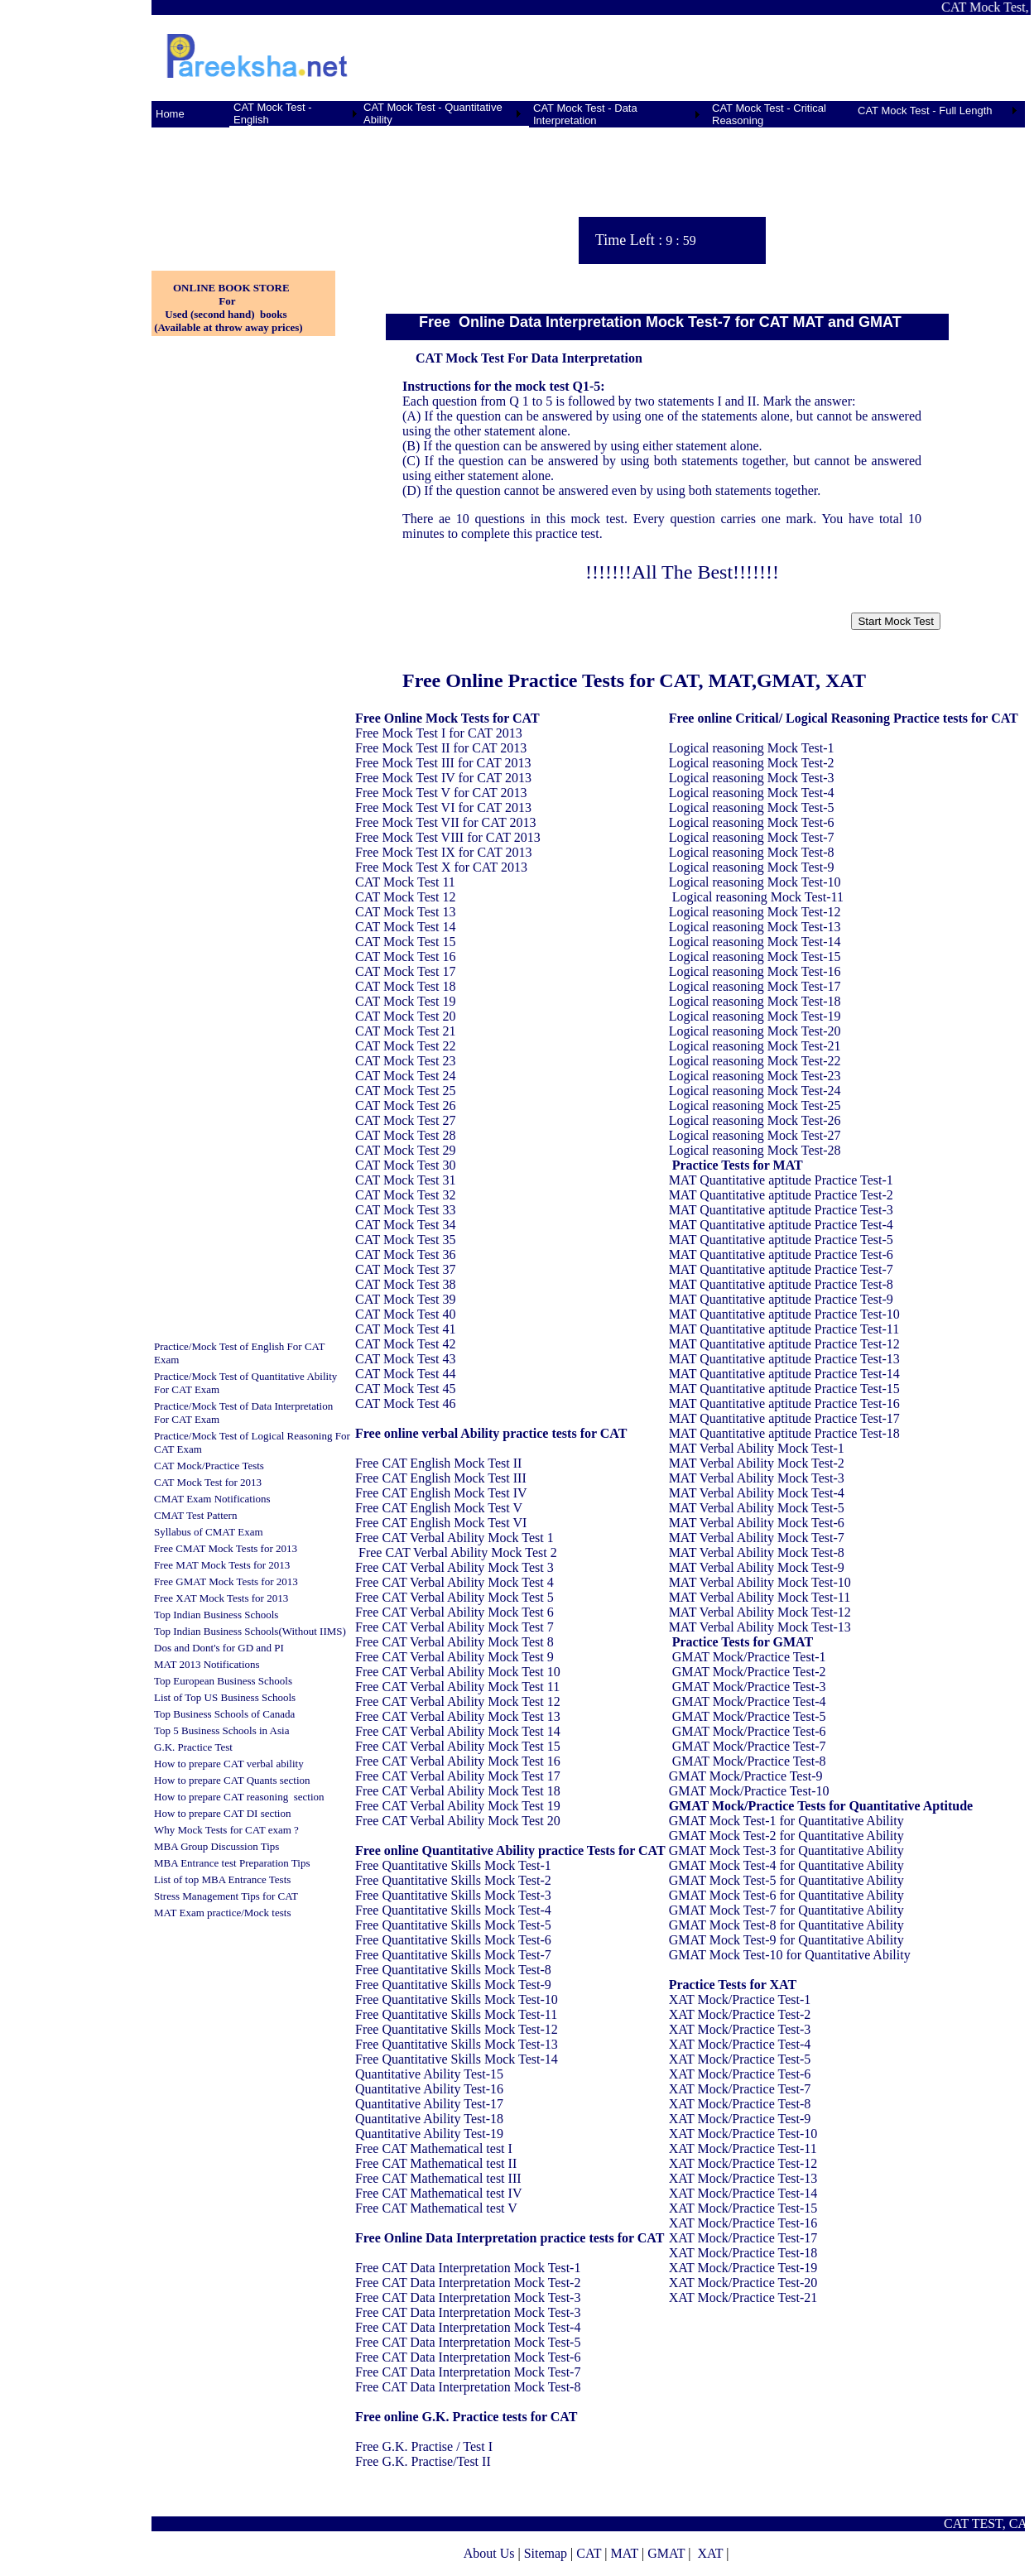 The image size is (1034, 2576). I want to click on Free CAT Verbal Ability Mock Test 15, so click(457, 1746).